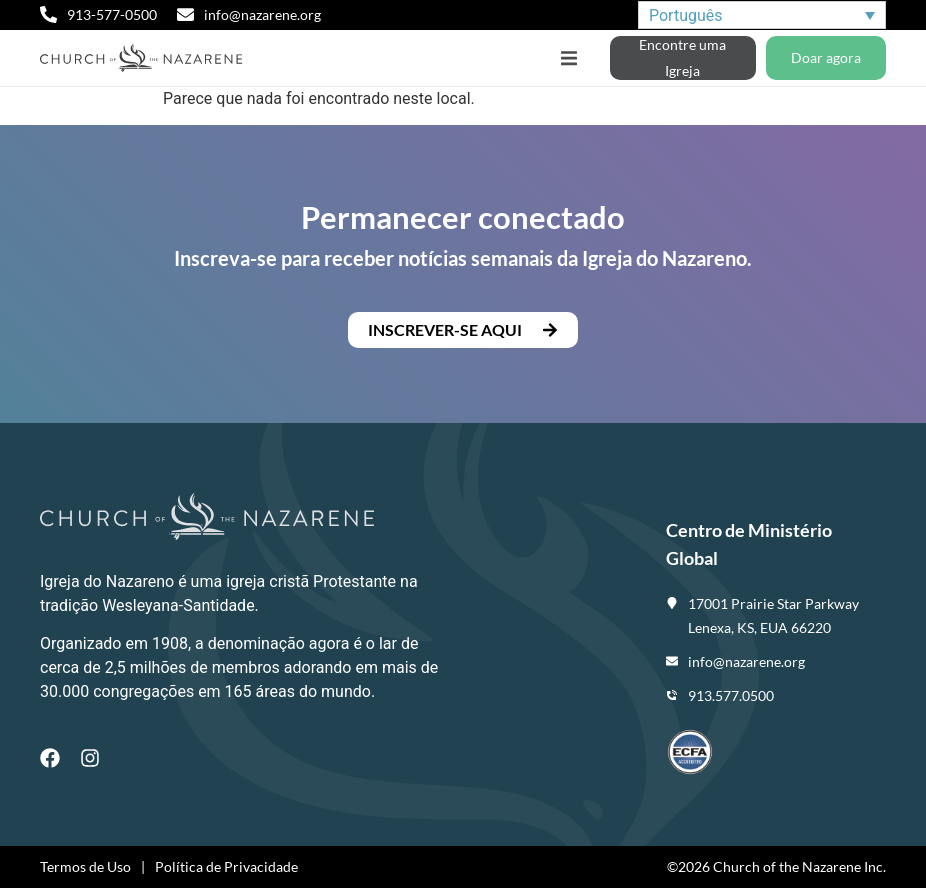 Image resolution: width=926 pixels, height=888 pixels. Describe the element at coordinates (762, 15) in the screenshot. I see `[menuitem]` at that location.